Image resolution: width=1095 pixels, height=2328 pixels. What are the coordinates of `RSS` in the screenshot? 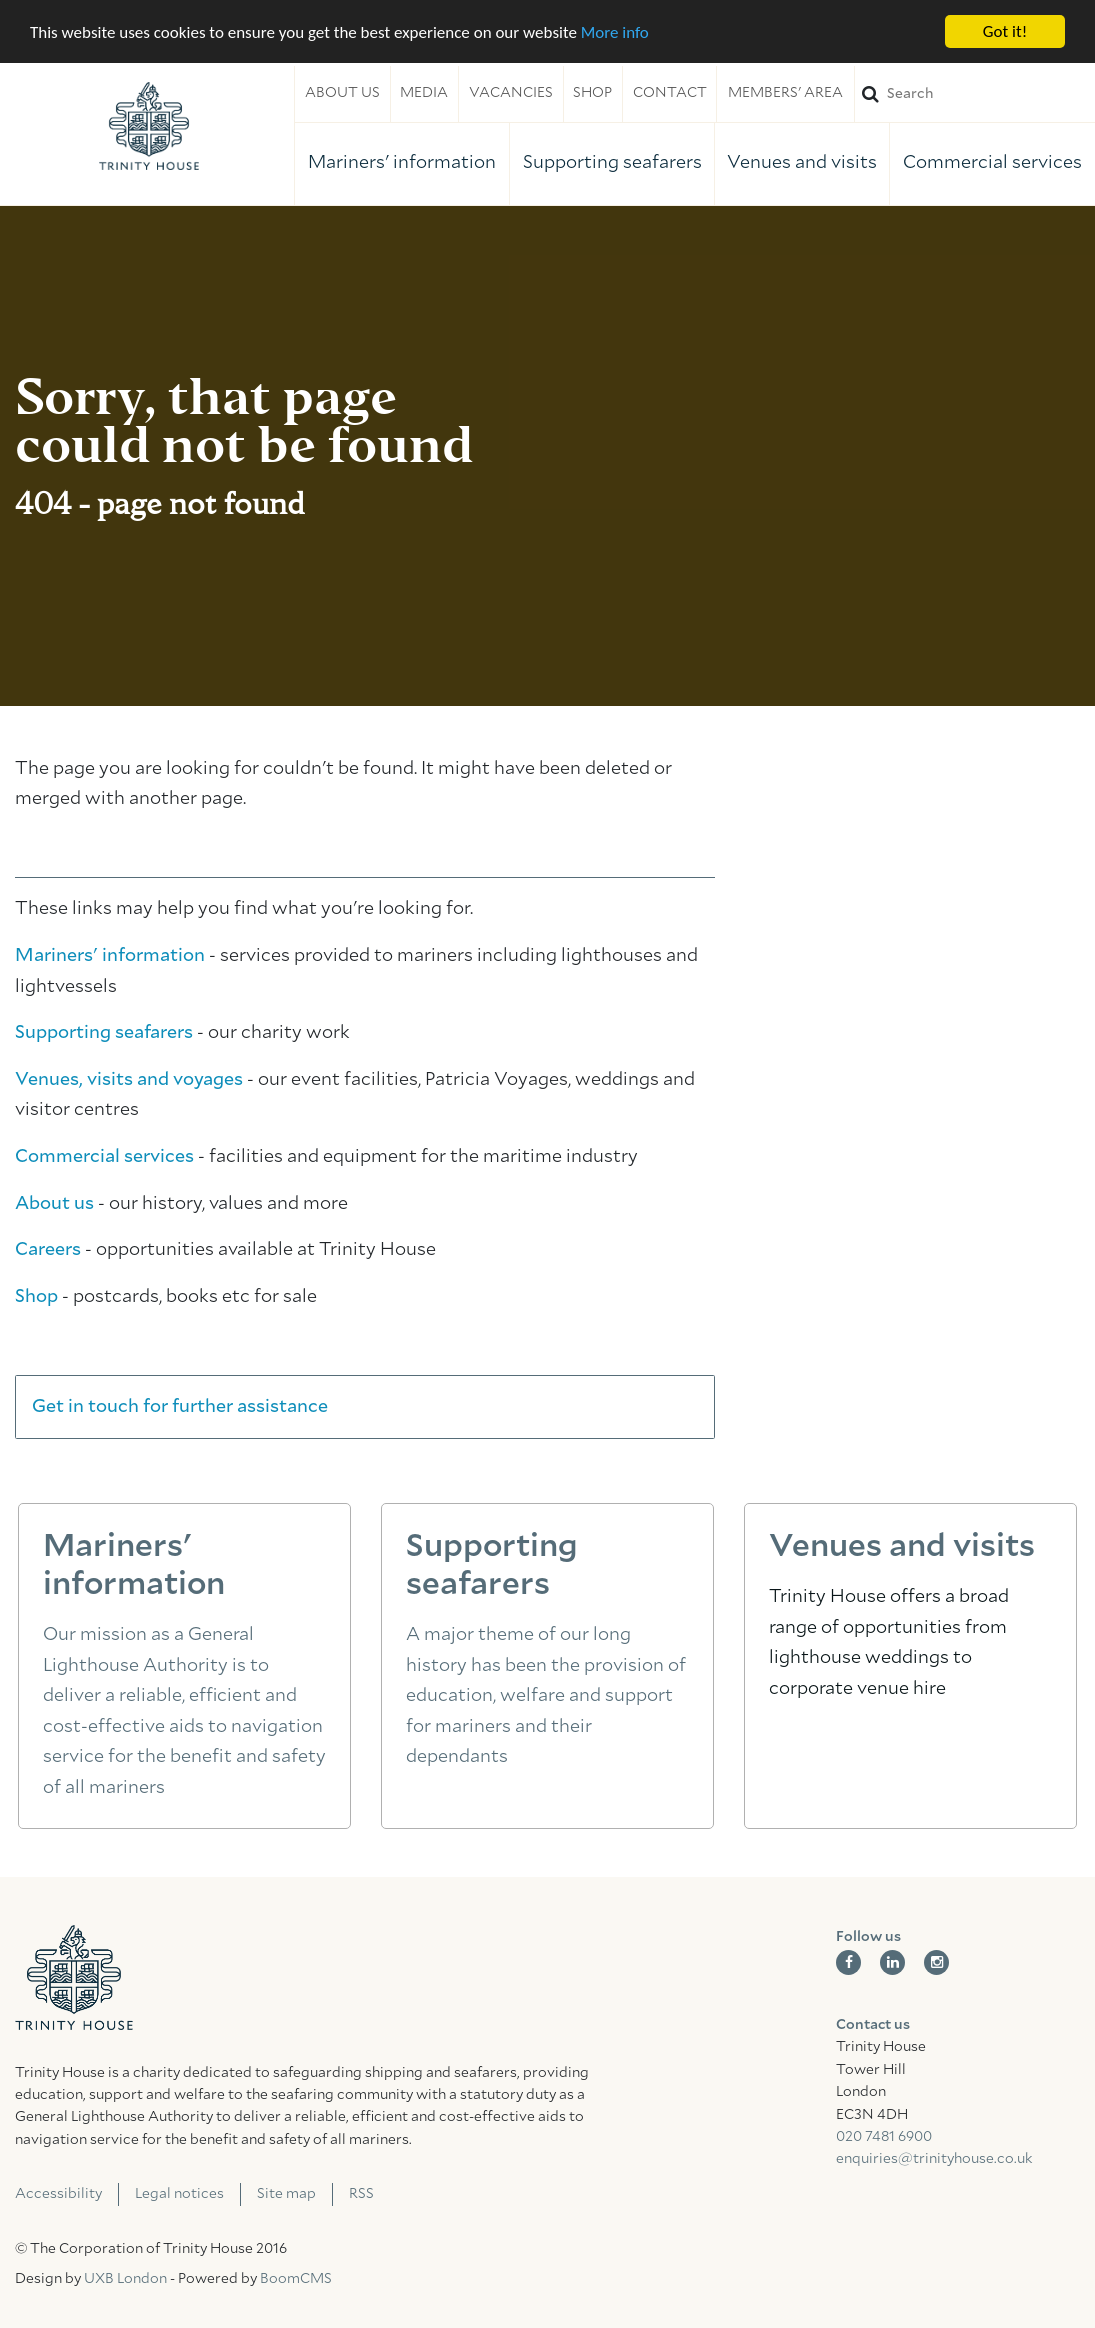 It's located at (361, 2194).